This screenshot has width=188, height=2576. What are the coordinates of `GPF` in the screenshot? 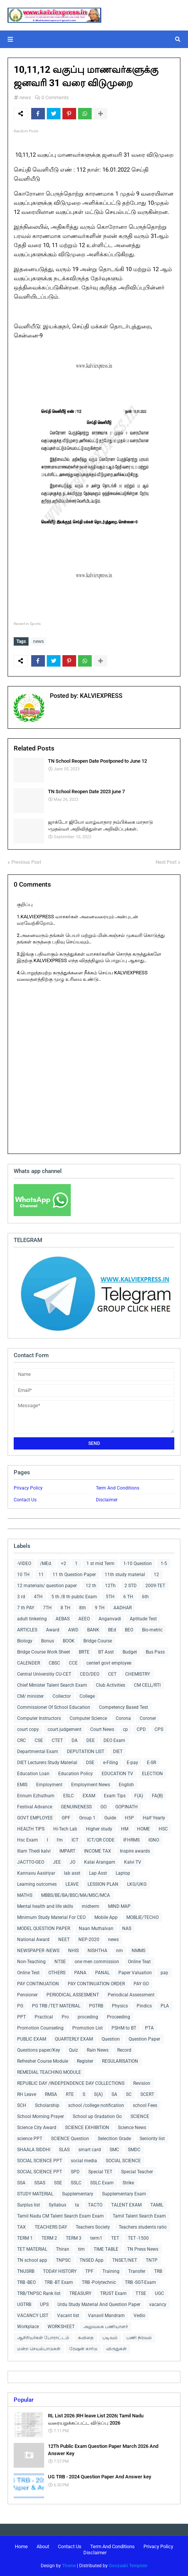 It's located at (66, 1818).